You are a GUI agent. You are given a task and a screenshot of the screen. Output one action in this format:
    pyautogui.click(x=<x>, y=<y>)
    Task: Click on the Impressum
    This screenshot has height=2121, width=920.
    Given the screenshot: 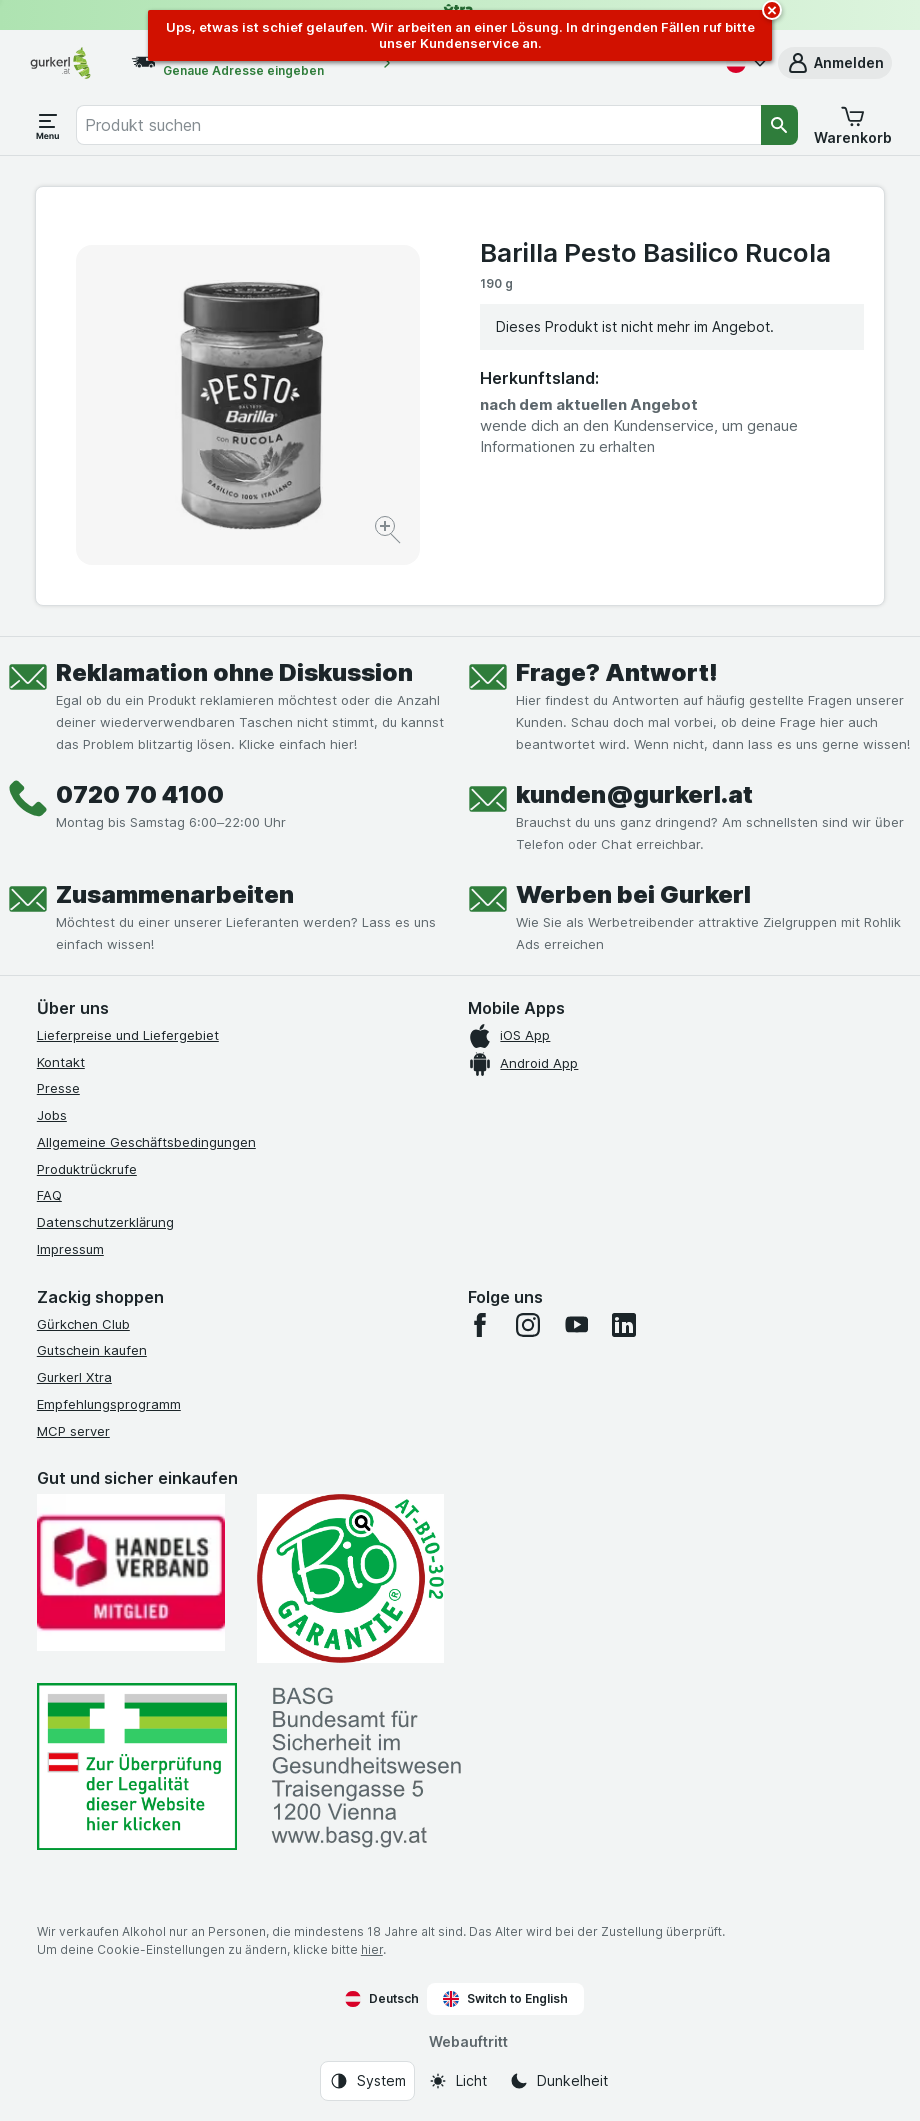 What is the action you would take?
    pyautogui.click(x=70, y=1249)
    